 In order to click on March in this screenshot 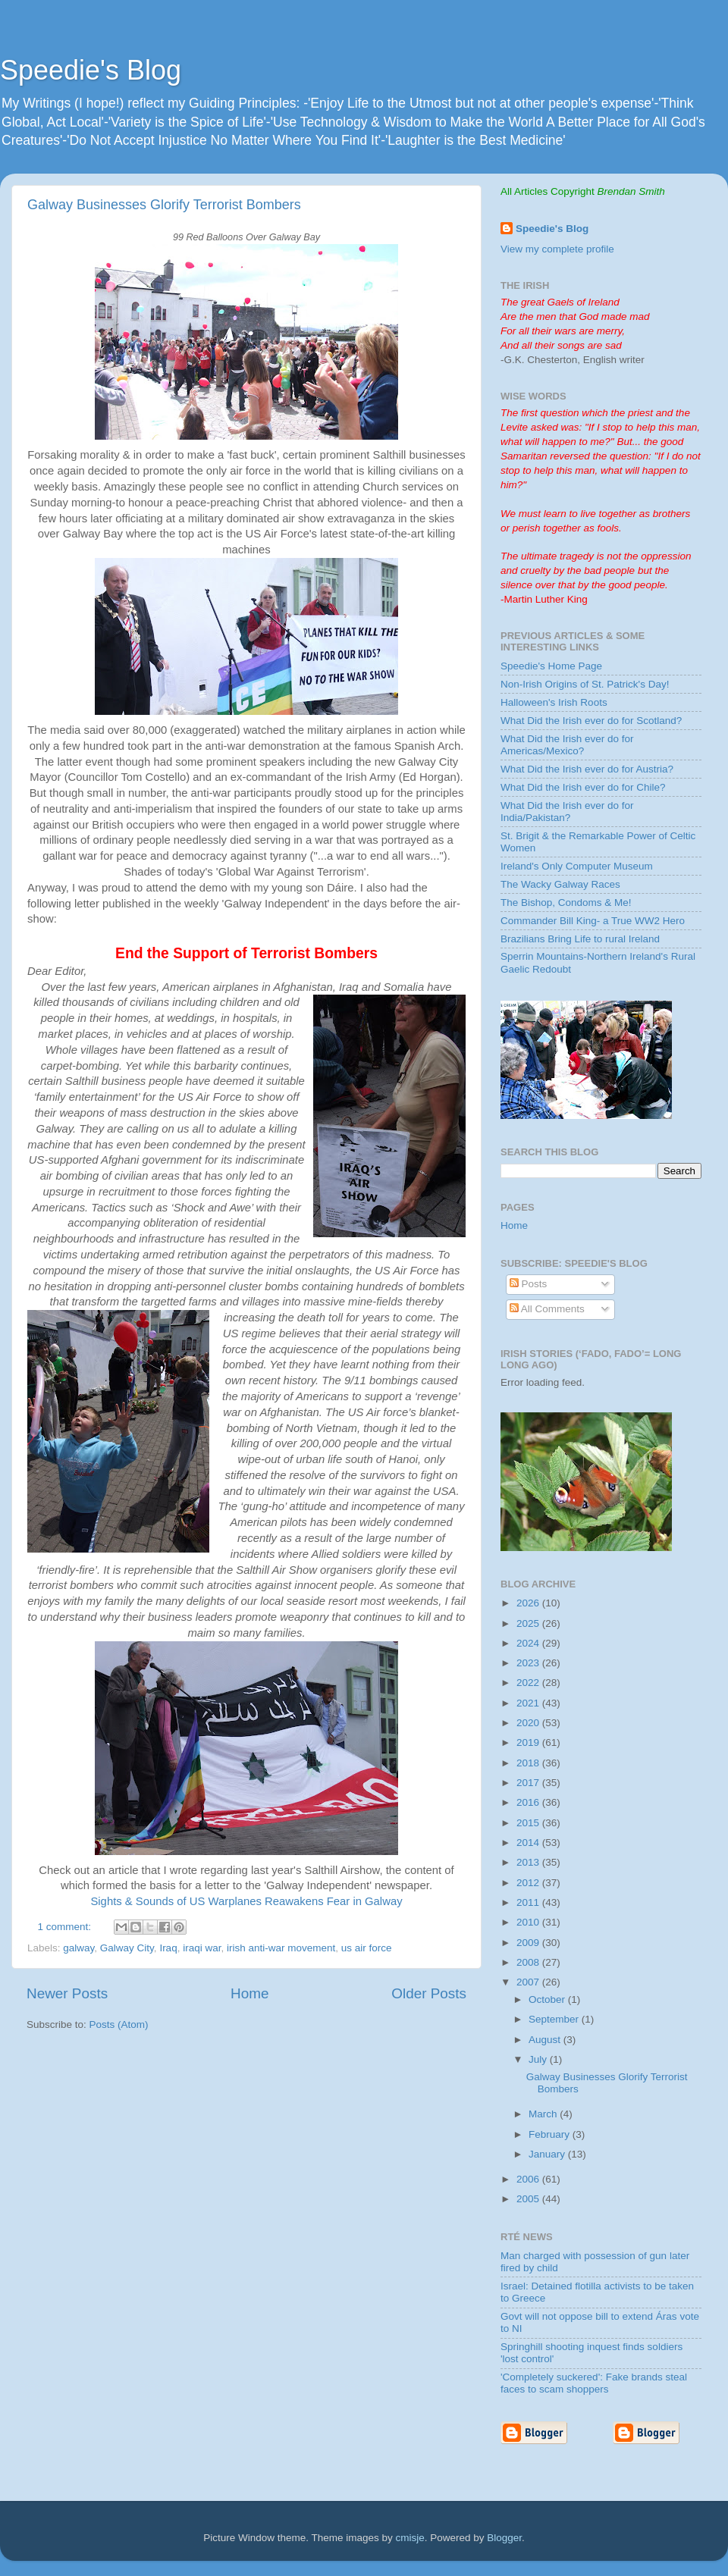, I will do `click(544, 2114)`.